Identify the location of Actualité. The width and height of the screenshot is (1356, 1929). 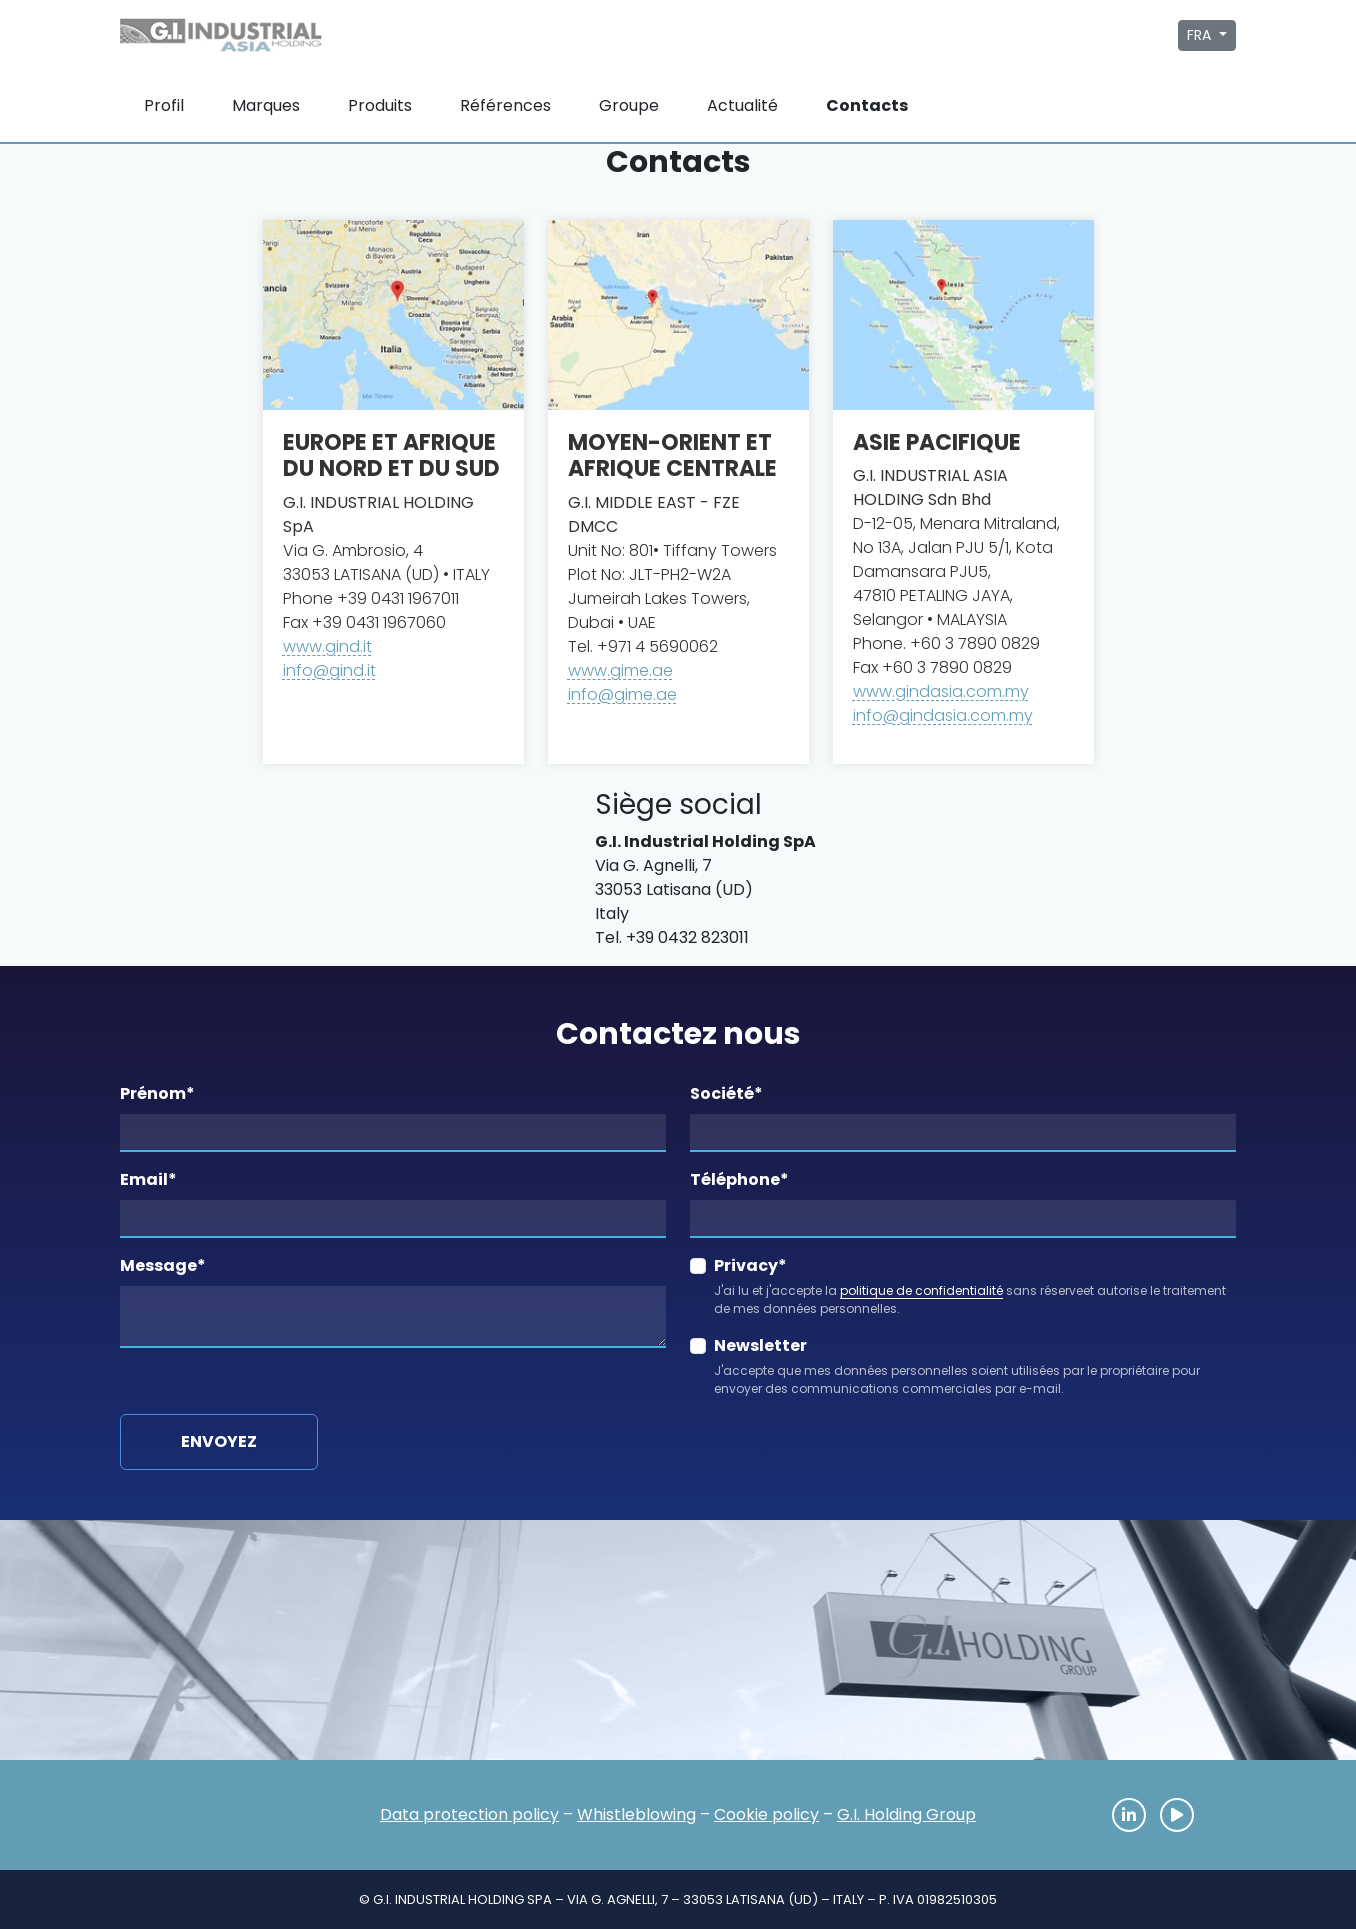
(742, 105).